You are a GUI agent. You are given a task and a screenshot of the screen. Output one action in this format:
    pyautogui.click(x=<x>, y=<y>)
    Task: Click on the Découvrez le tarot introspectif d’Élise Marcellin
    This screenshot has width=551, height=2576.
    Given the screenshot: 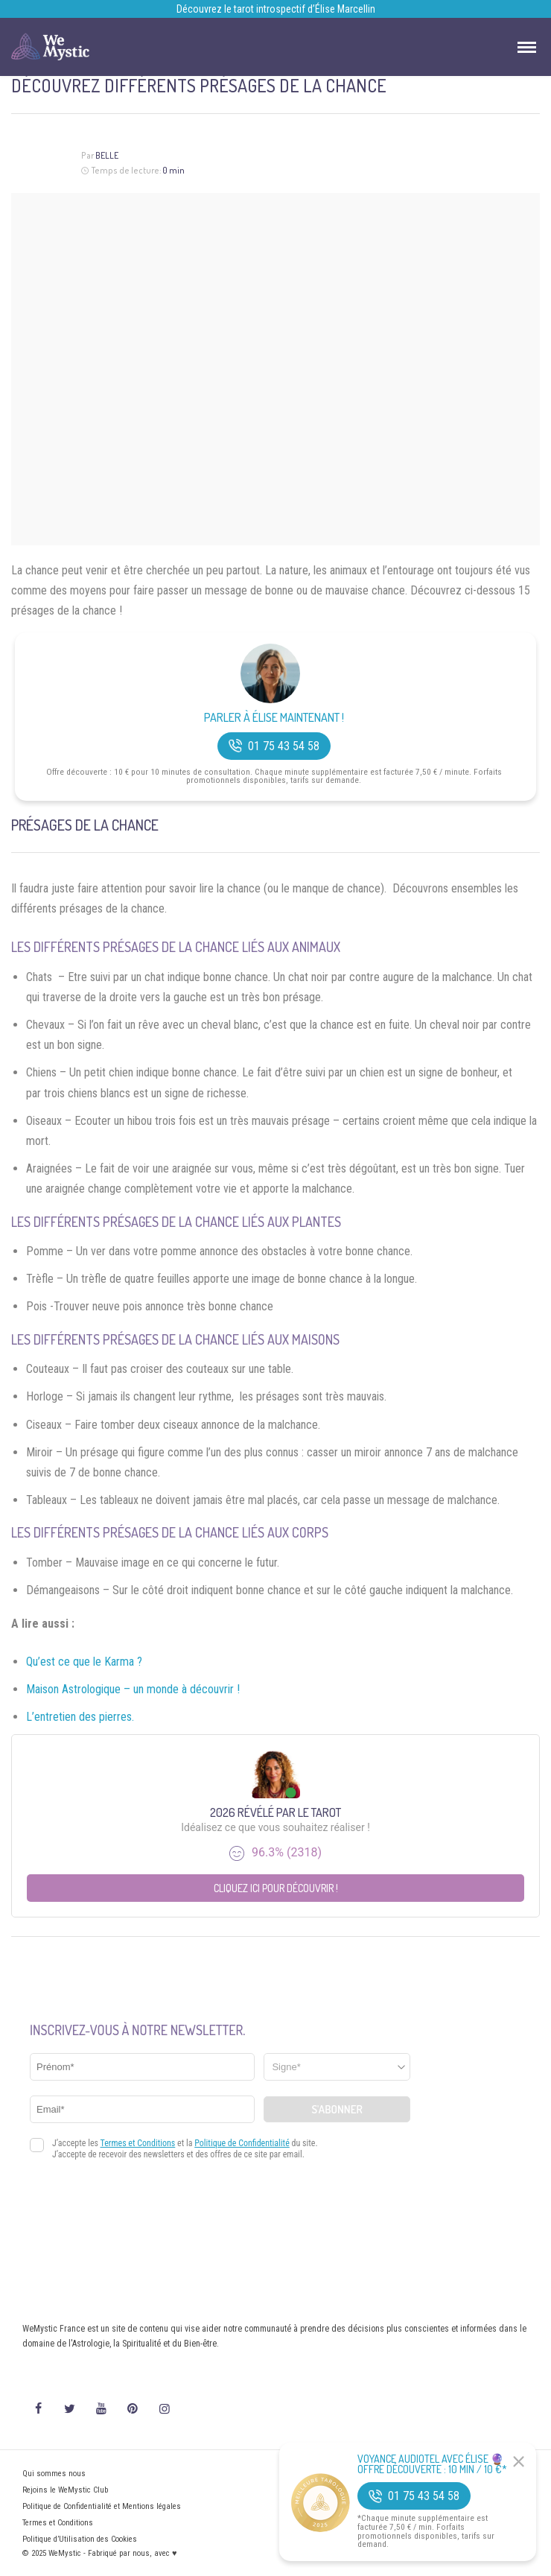 What is the action you would take?
    pyautogui.click(x=275, y=9)
    